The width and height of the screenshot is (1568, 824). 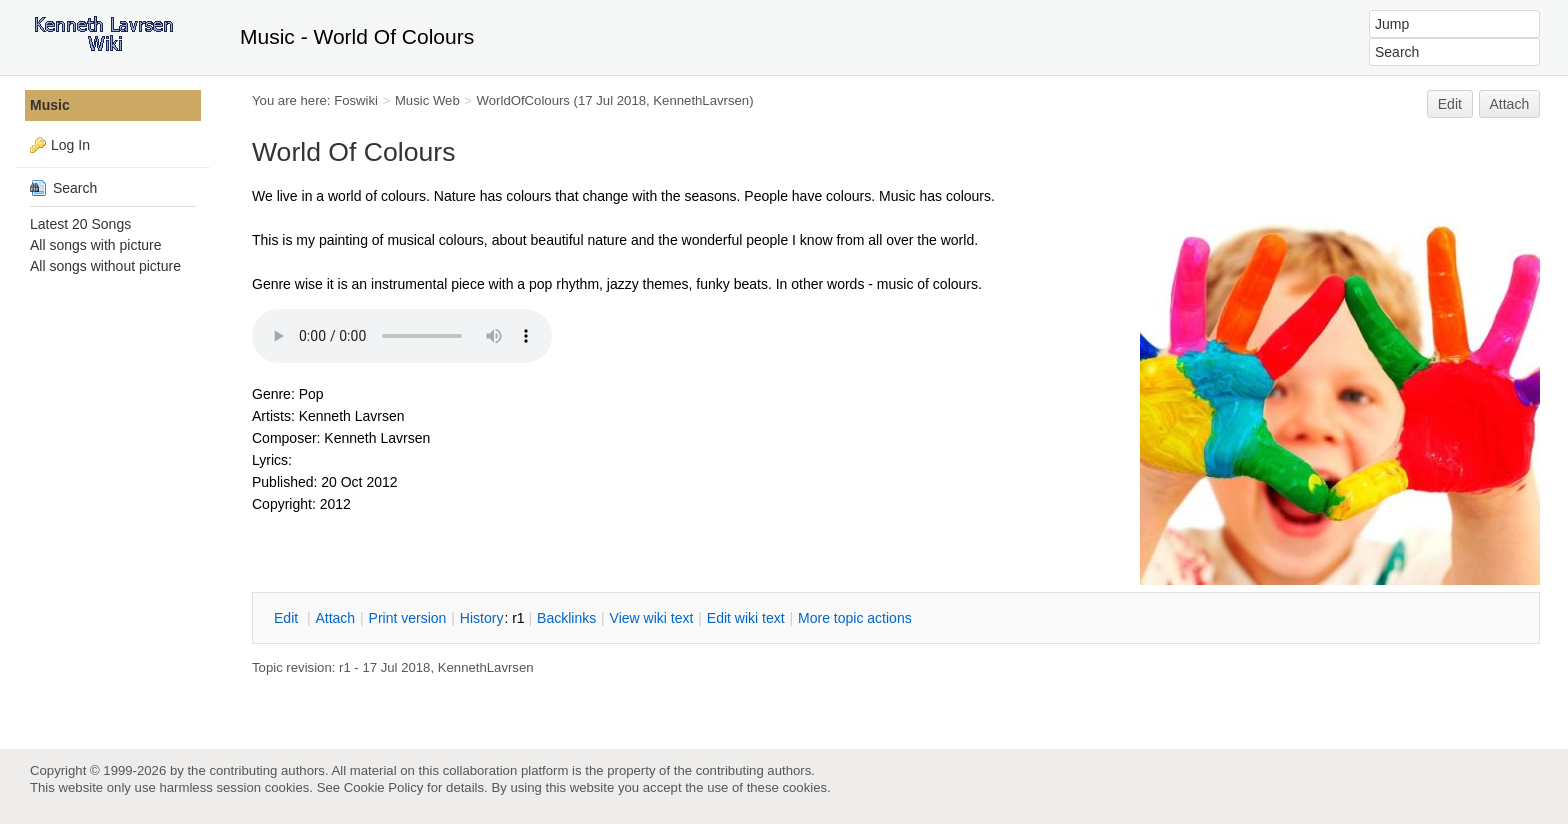 I want to click on ore topic actions, so click(x=855, y=618).